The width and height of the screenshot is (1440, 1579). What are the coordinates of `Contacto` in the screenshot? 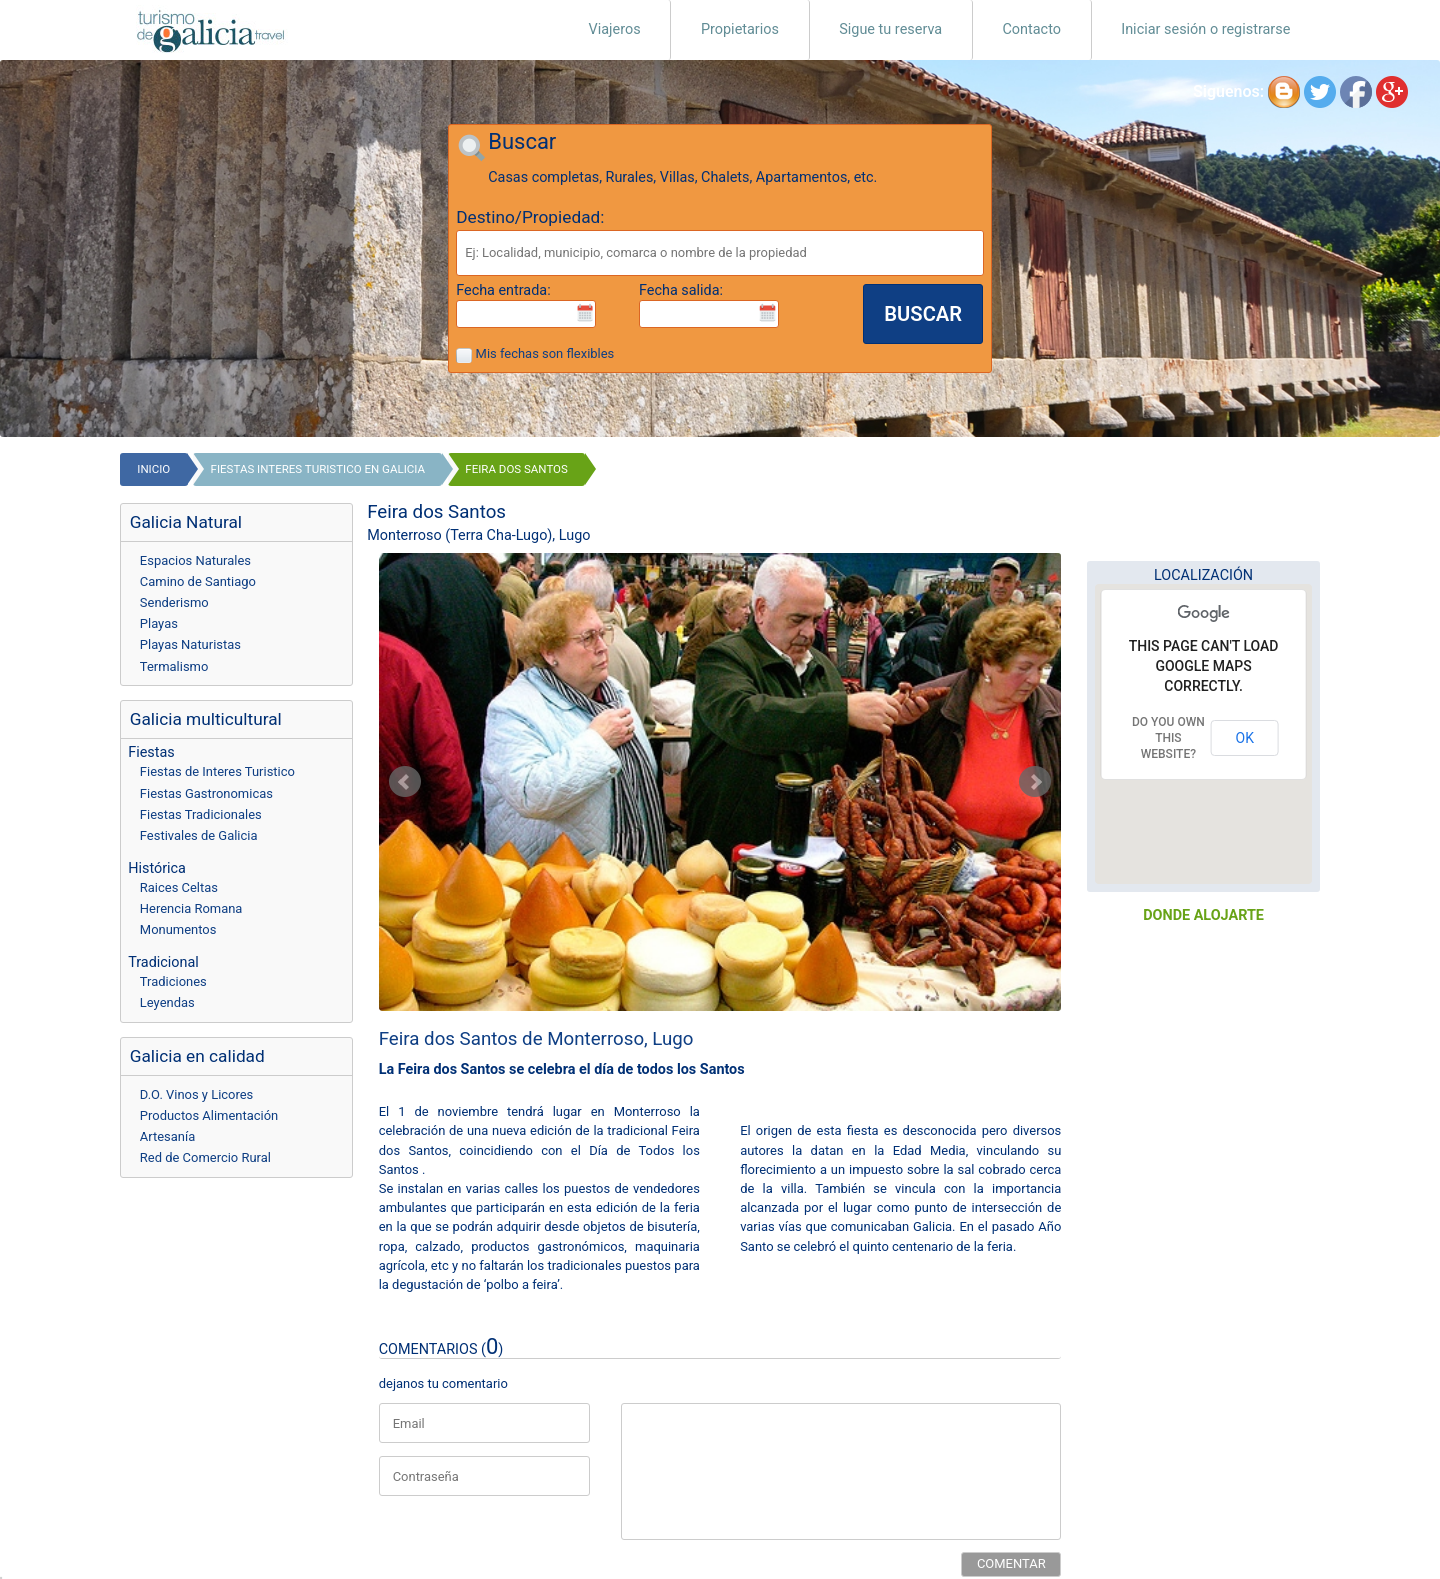 It's located at (1031, 29).